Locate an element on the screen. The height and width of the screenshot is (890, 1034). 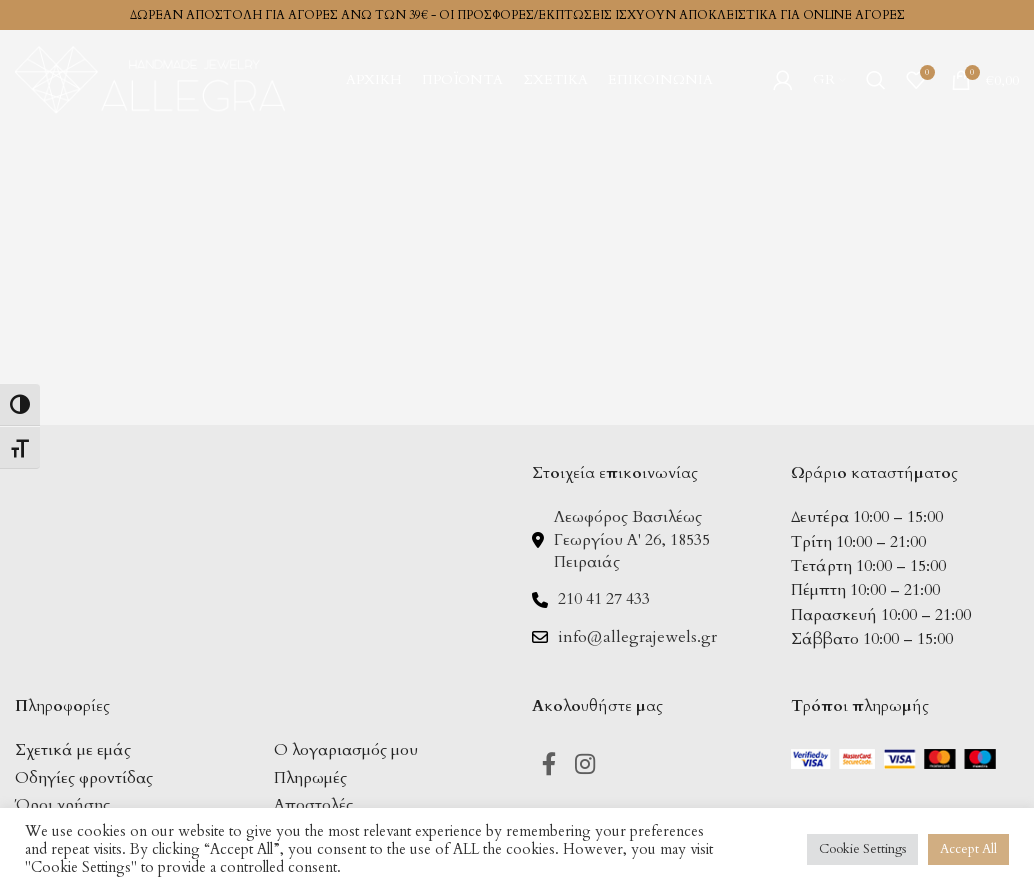
Λεωφόρος Βασιλέως Γεωργίου Α' 26, 18535 Πειραιάς is located at coordinates (632, 539).